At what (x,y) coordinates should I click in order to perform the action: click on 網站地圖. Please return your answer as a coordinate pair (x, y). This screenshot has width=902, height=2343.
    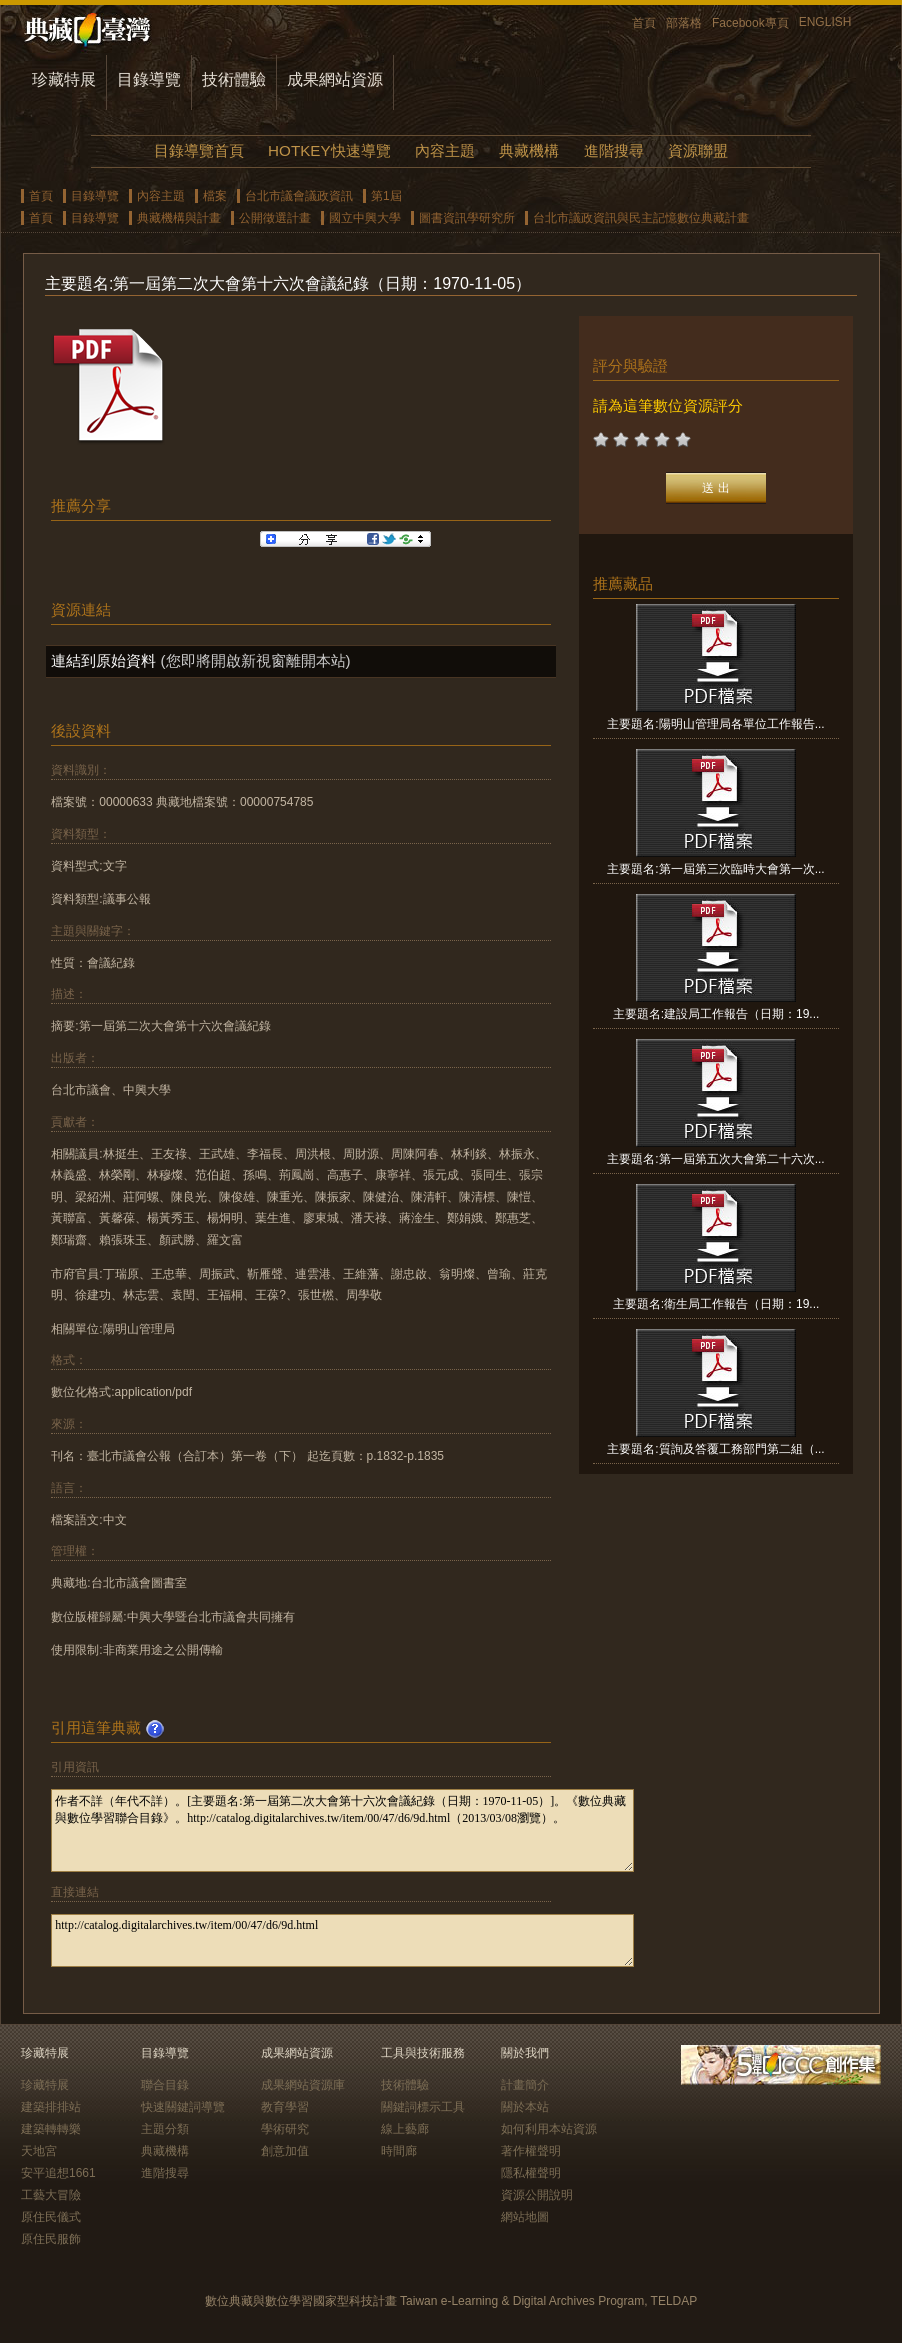
    Looking at the image, I should click on (525, 2217).